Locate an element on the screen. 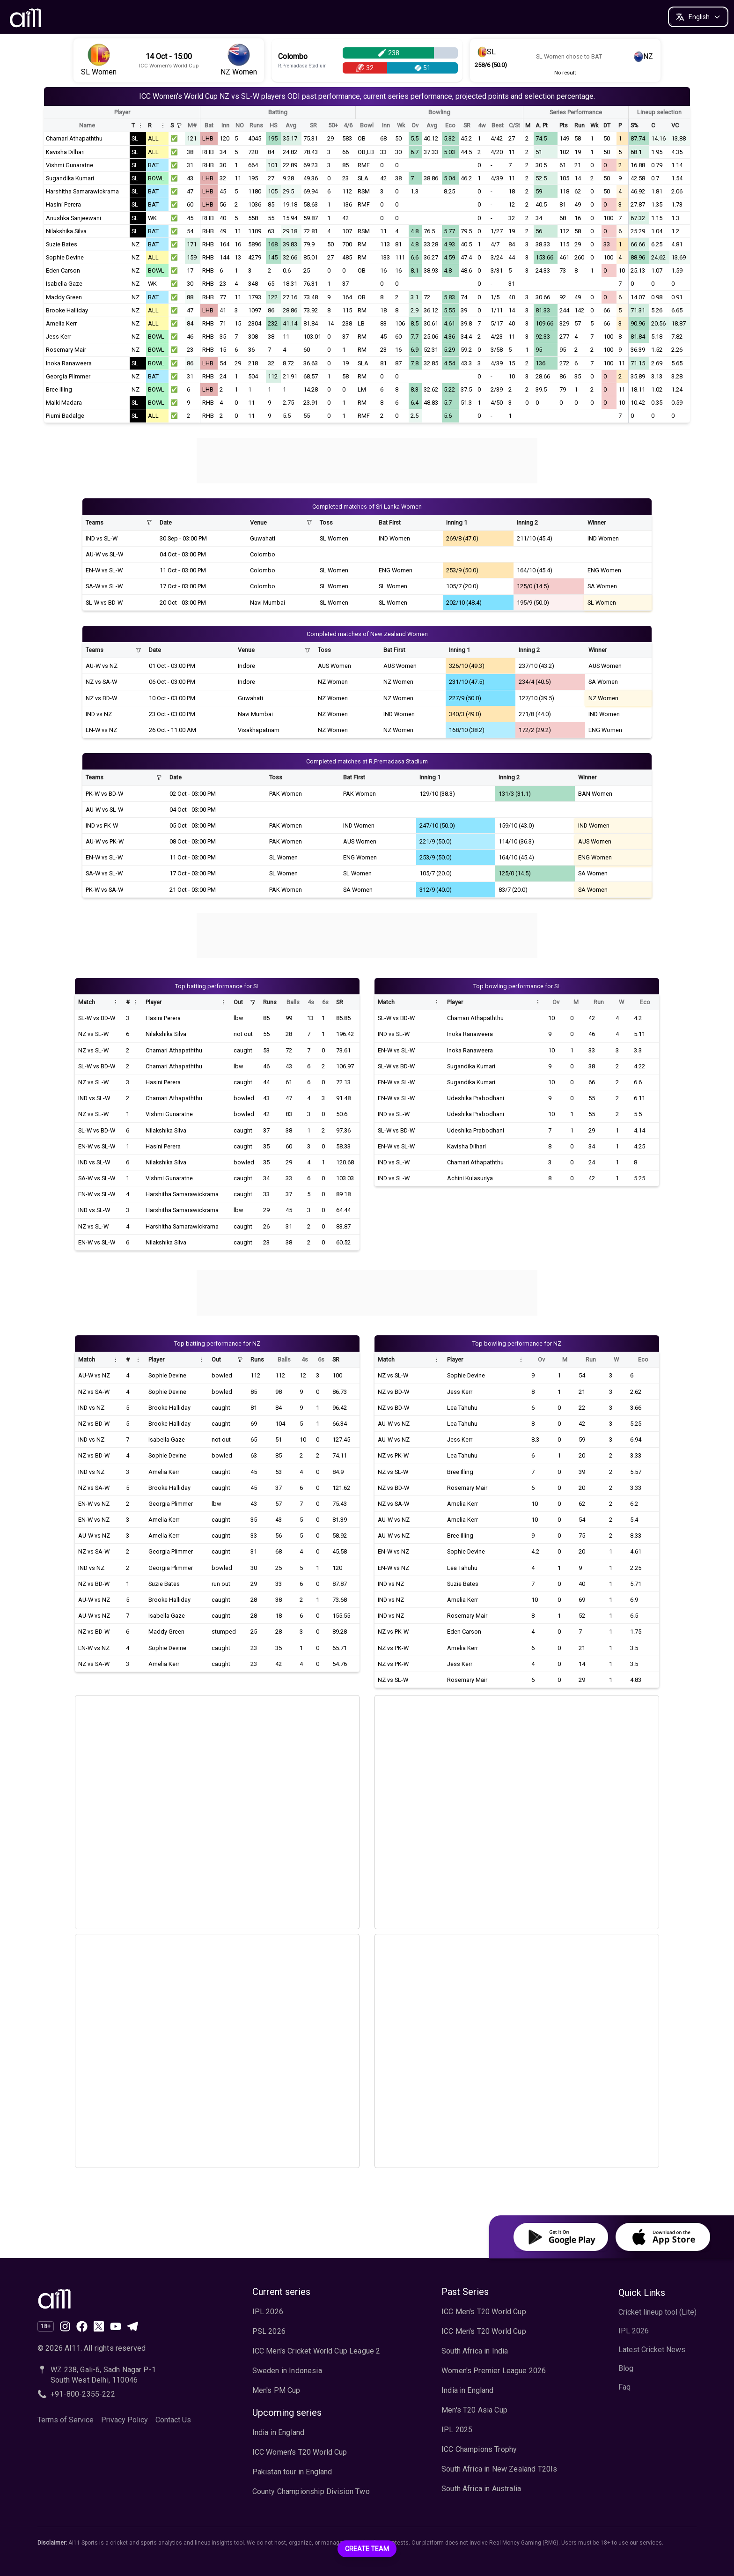 The image size is (734, 2576). SA-W vs SL-W is located at coordinates (104, 586).